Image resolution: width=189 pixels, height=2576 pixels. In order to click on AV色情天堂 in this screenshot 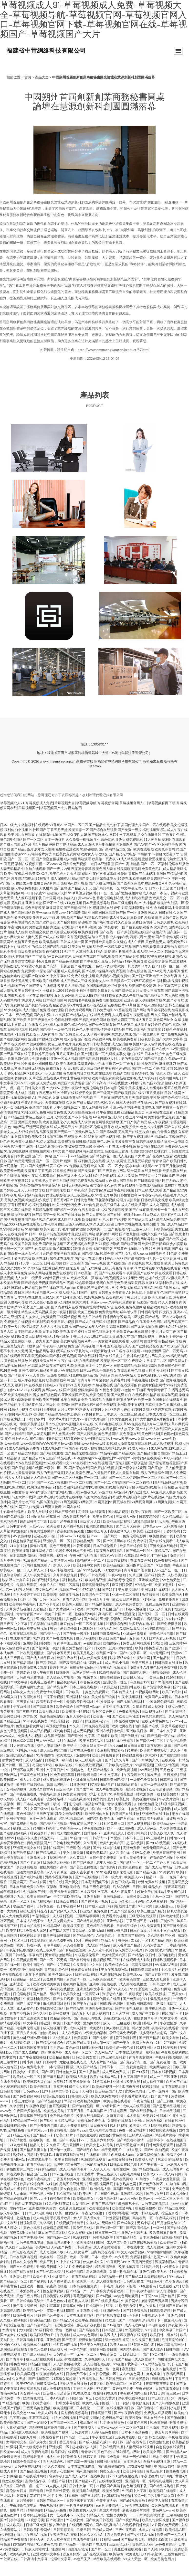, I will do `click(171, 1580)`.